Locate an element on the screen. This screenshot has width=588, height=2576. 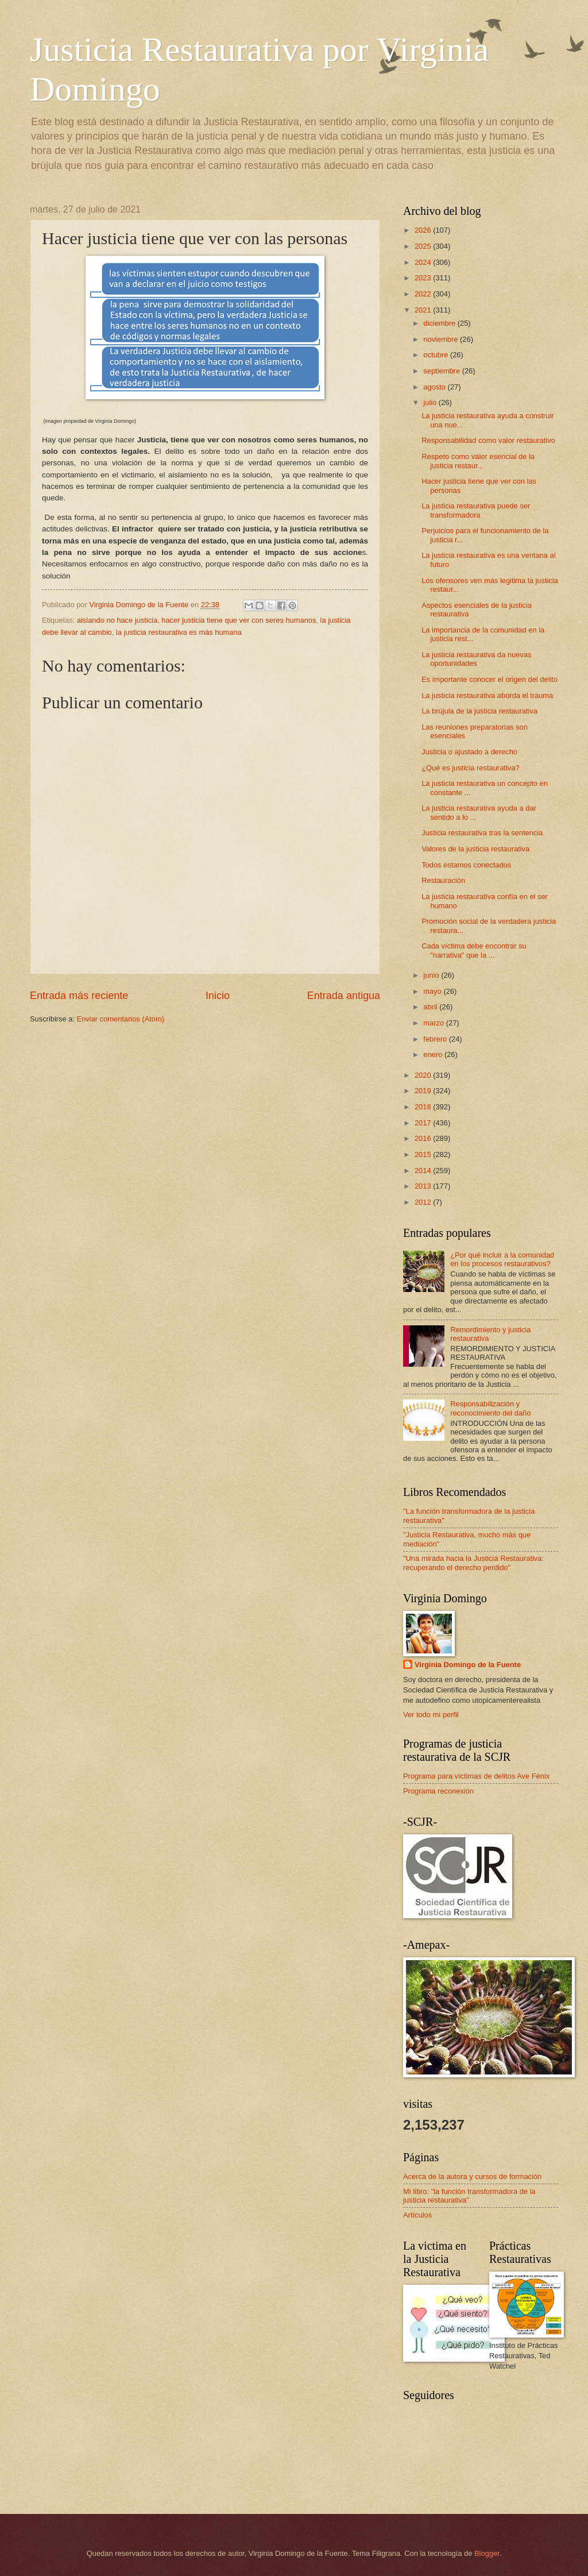
Entrada antigua is located at coordinates (343, 995).